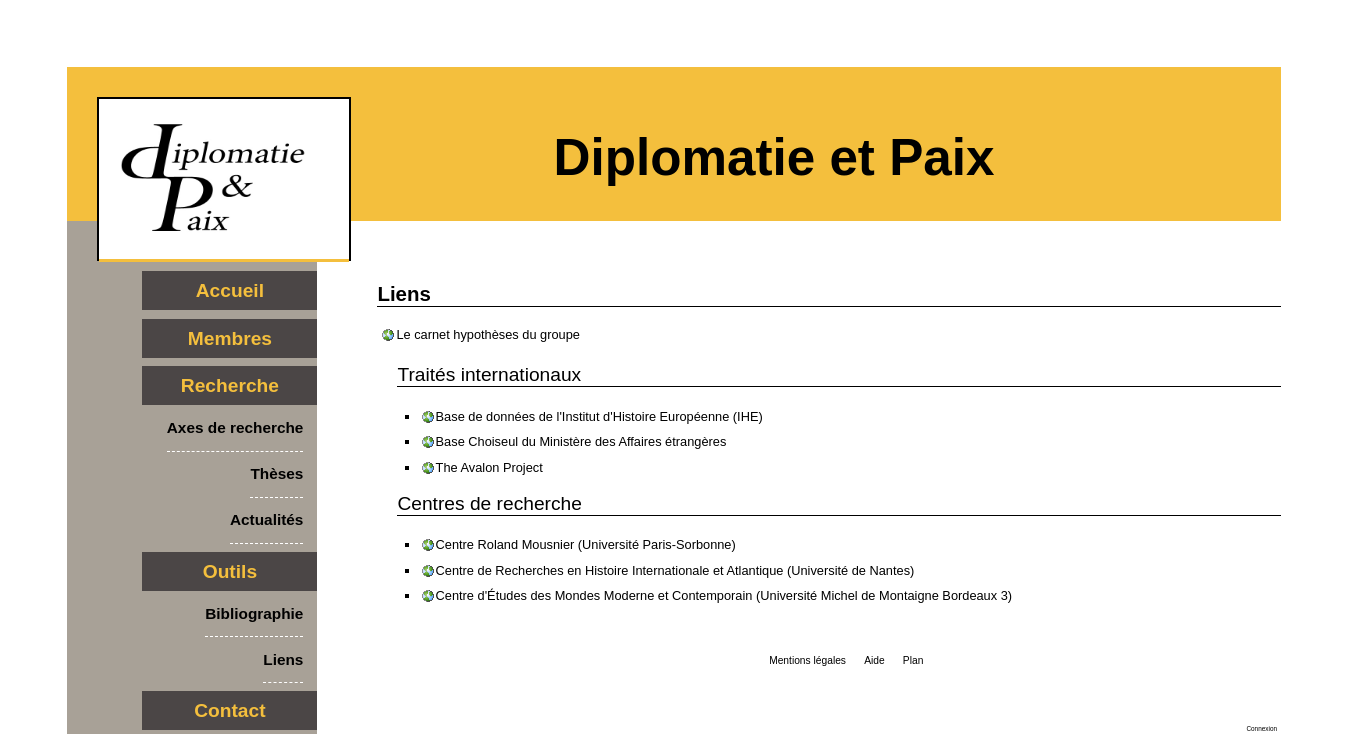 This screenshot has width=1348, height=734. What do you see at coordinates (230, 338) in the screenshot?
I see `Membres` at bounding box center [230, 338].